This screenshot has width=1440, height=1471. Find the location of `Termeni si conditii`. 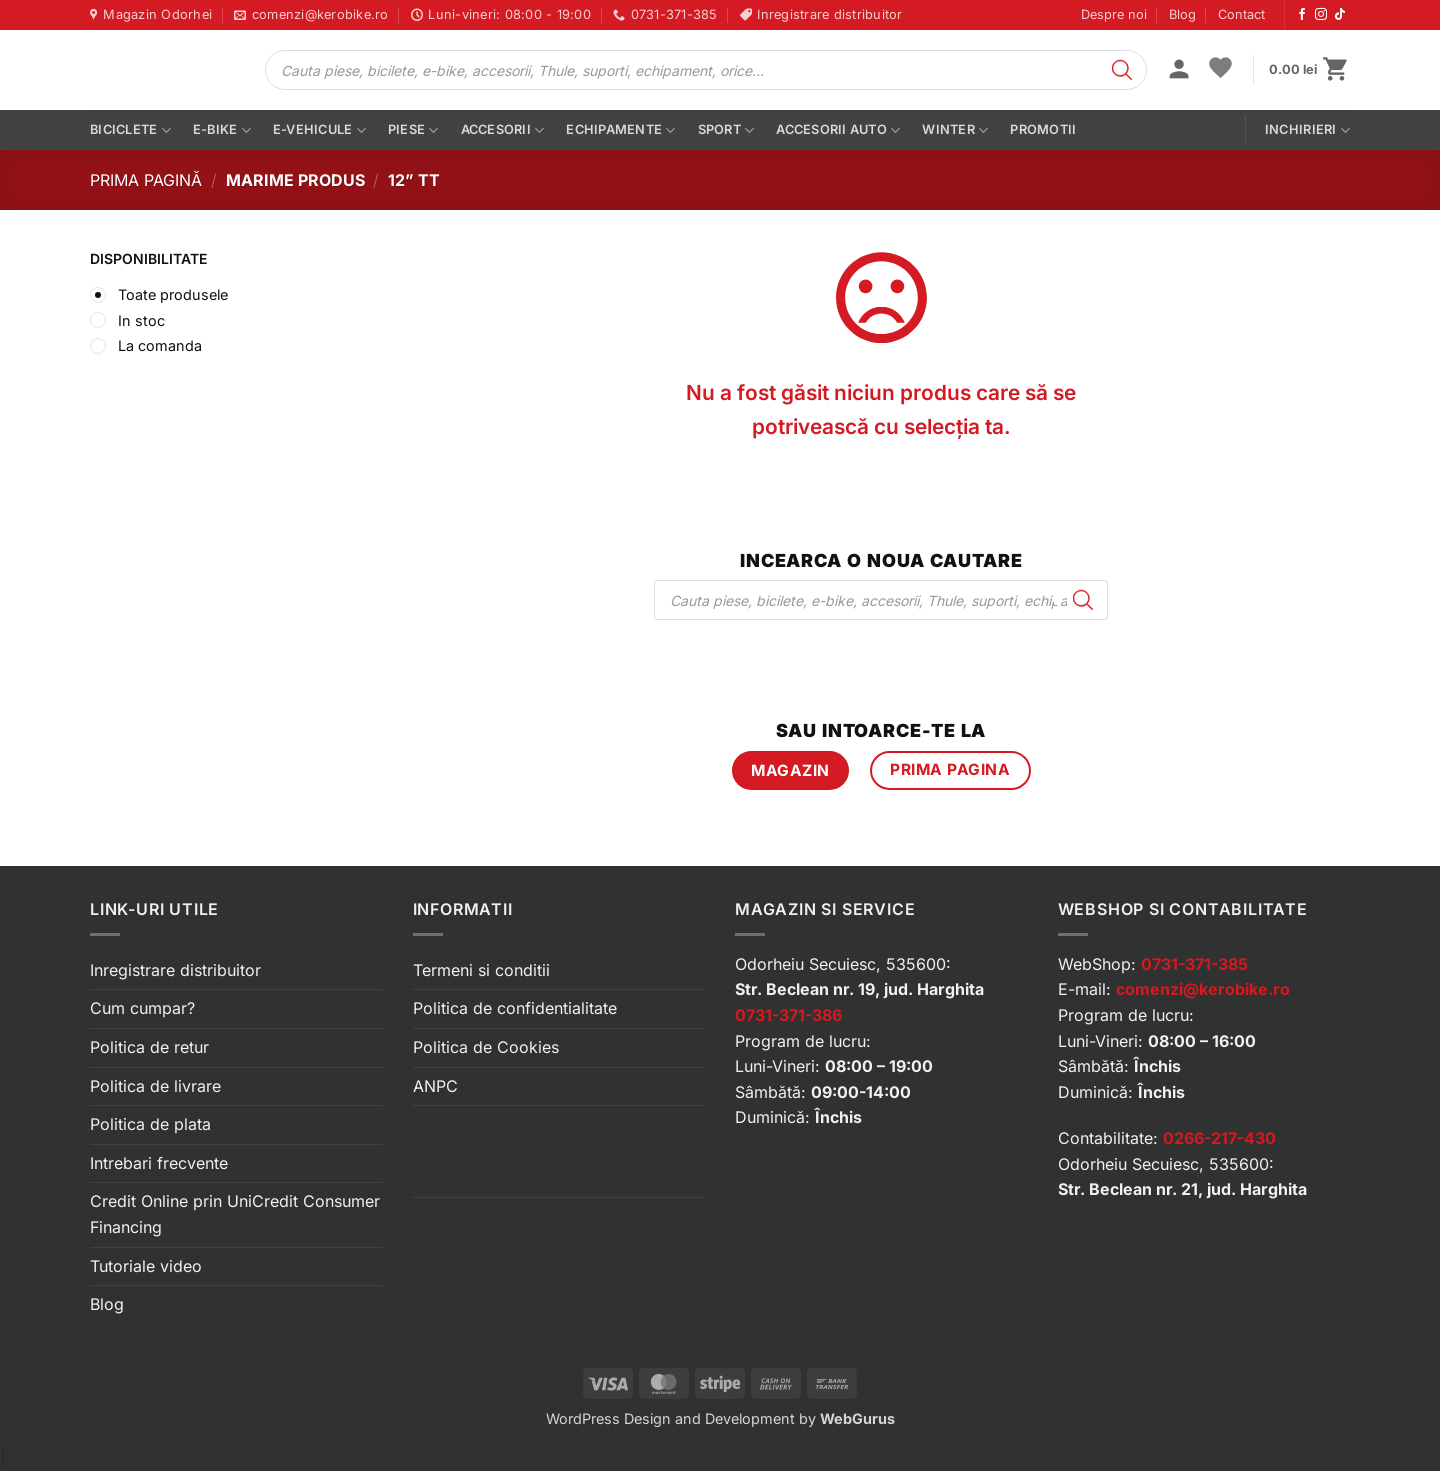

Termeni si conditii is located at coordinates (481, 970).